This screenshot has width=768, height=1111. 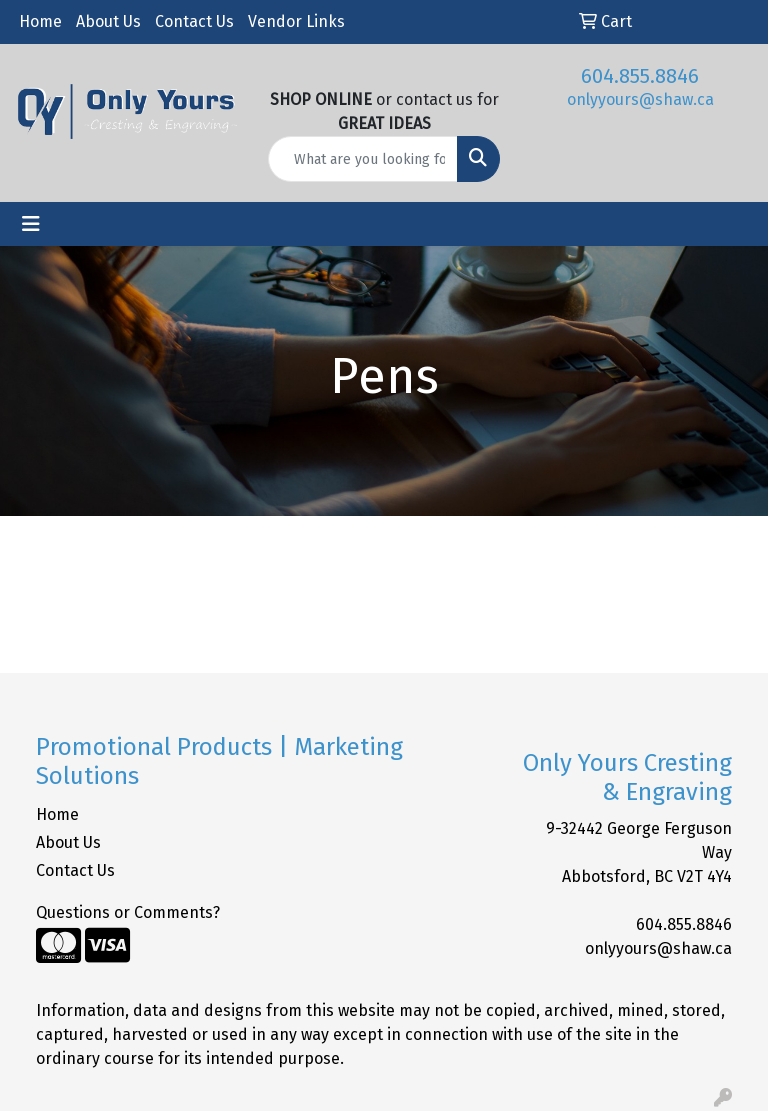 What do you see at coordinates (640, 76) in the screenshot?
I see `604.855.8846` at bounding box center [640, 76].